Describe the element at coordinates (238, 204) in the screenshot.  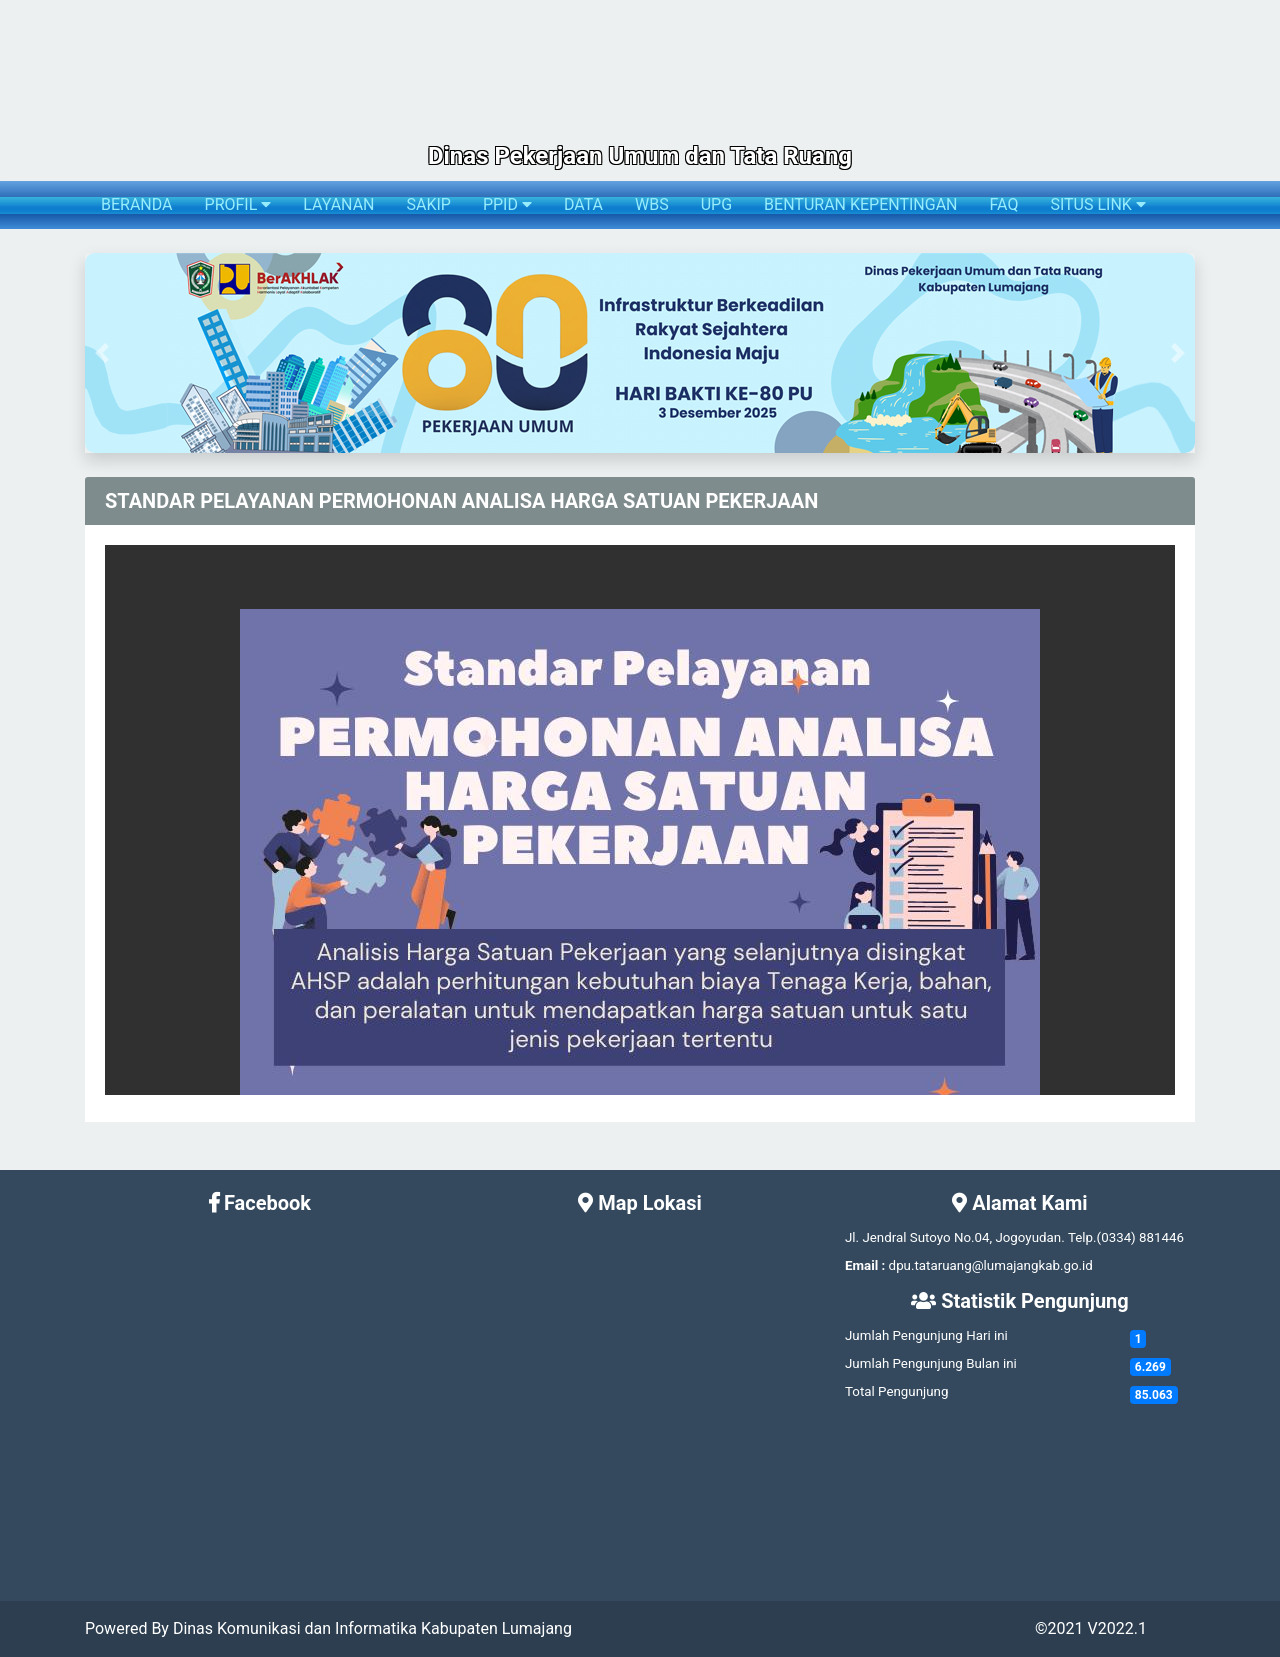
I see `PROFIL` at that location.